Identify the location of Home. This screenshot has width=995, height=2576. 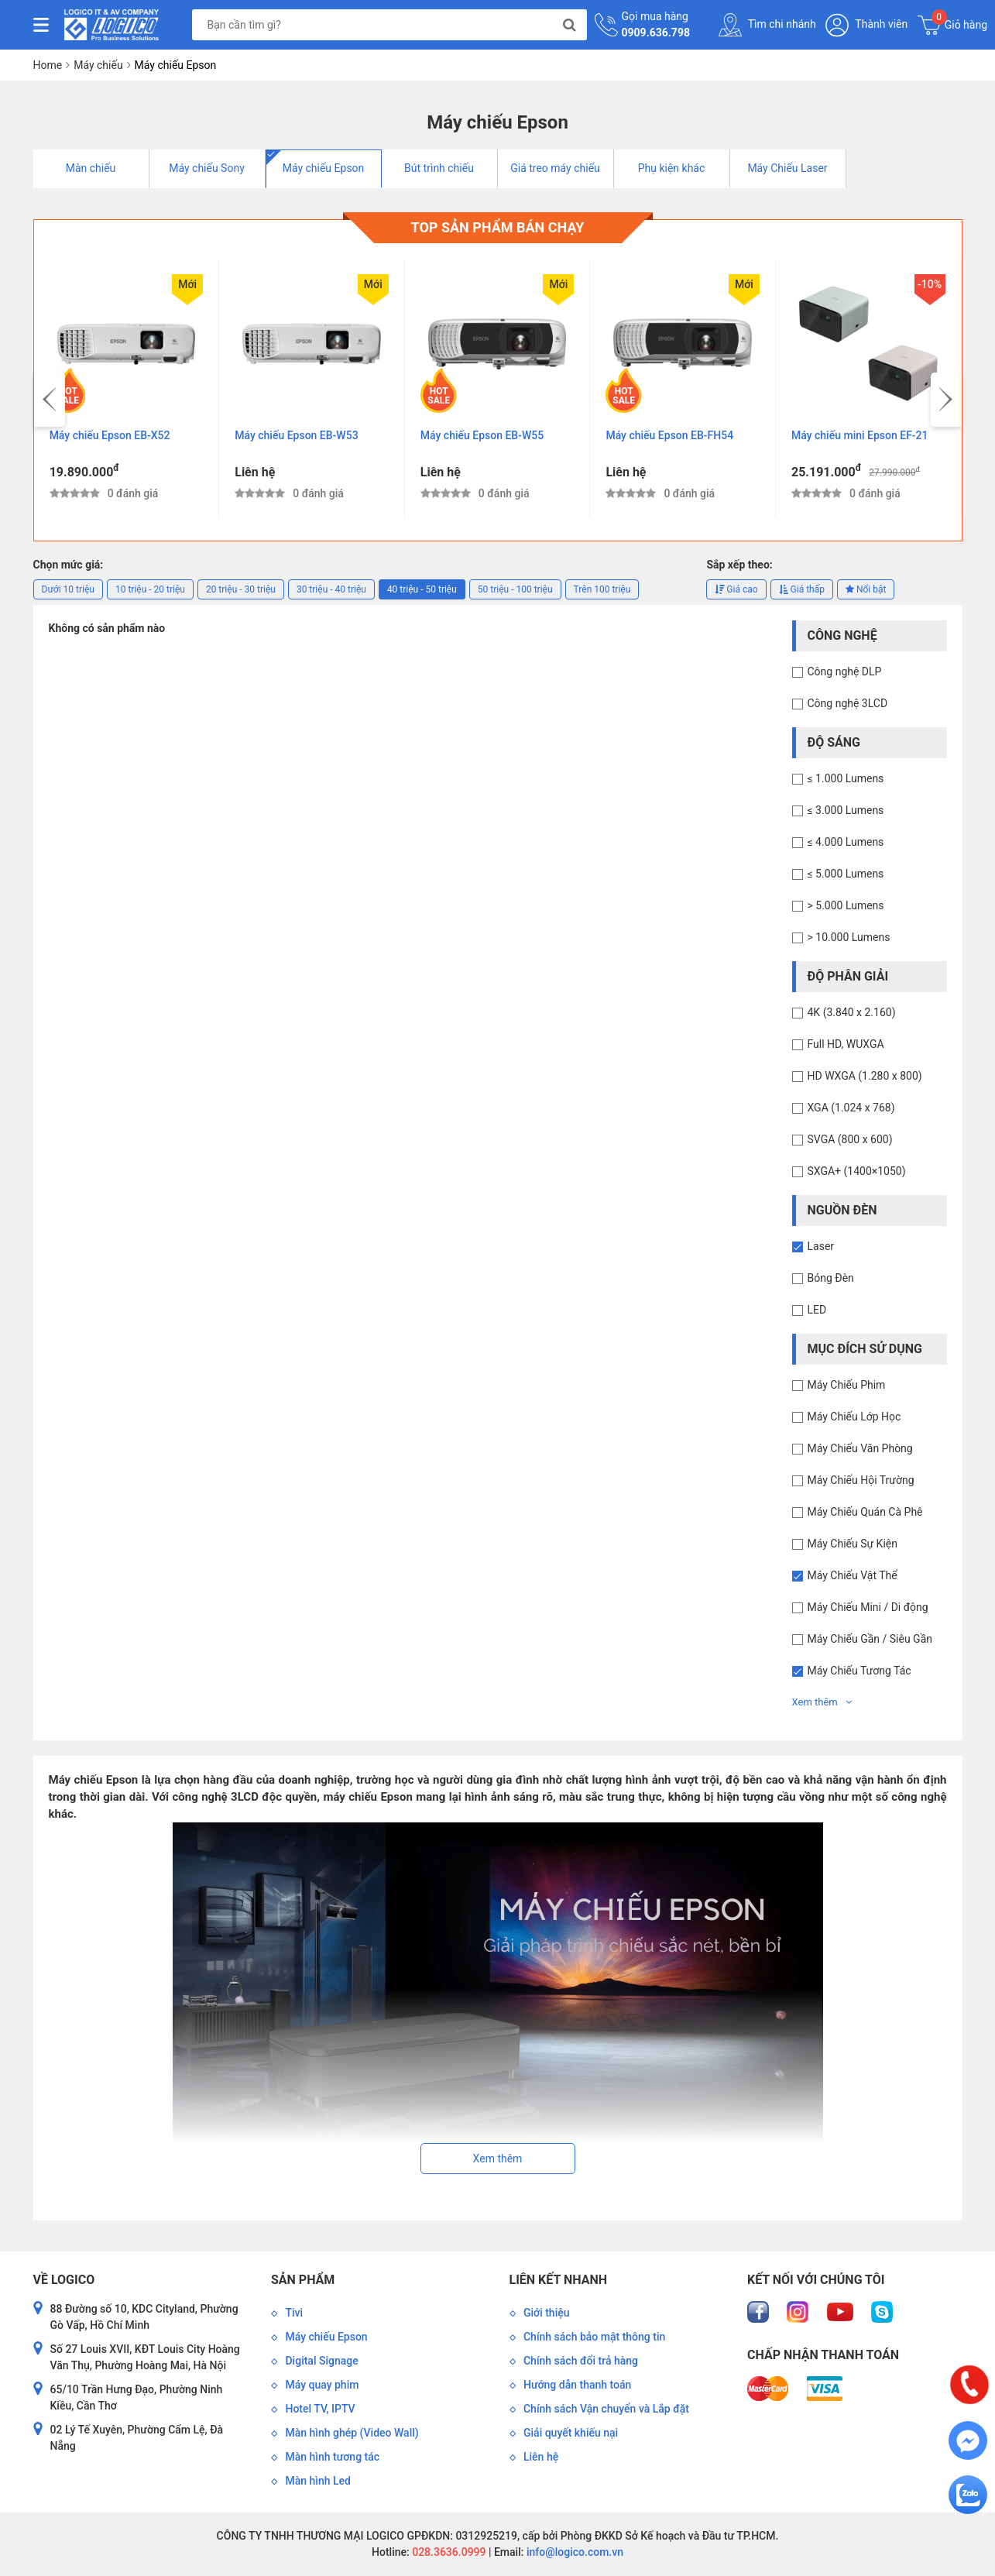
(48, 65).